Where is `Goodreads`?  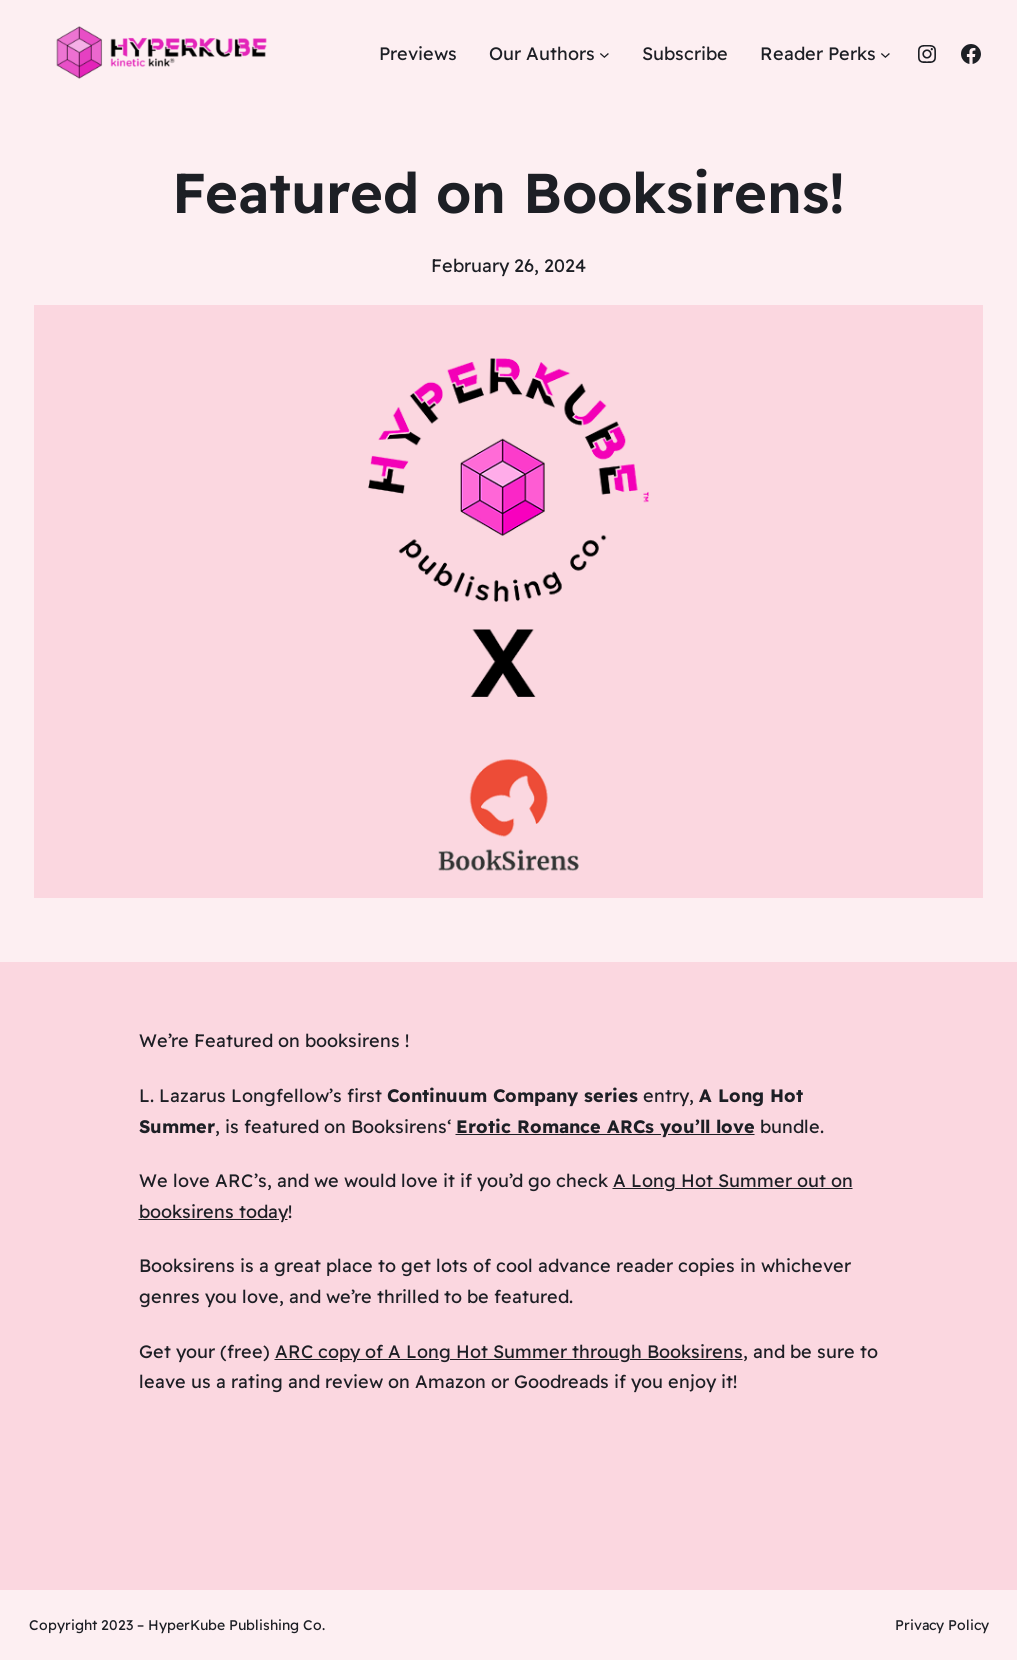 Goodreads is located at coordinates (561, 1381).